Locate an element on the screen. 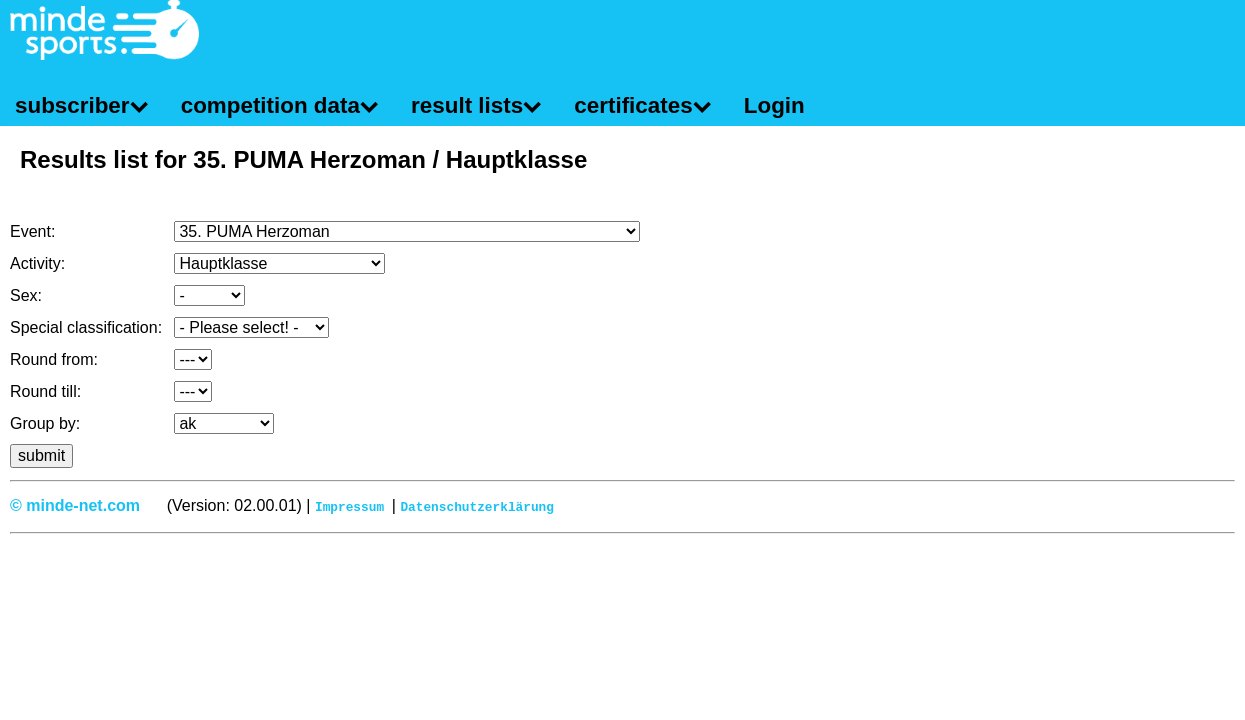  Impressum is located at coordinates (349, 506).